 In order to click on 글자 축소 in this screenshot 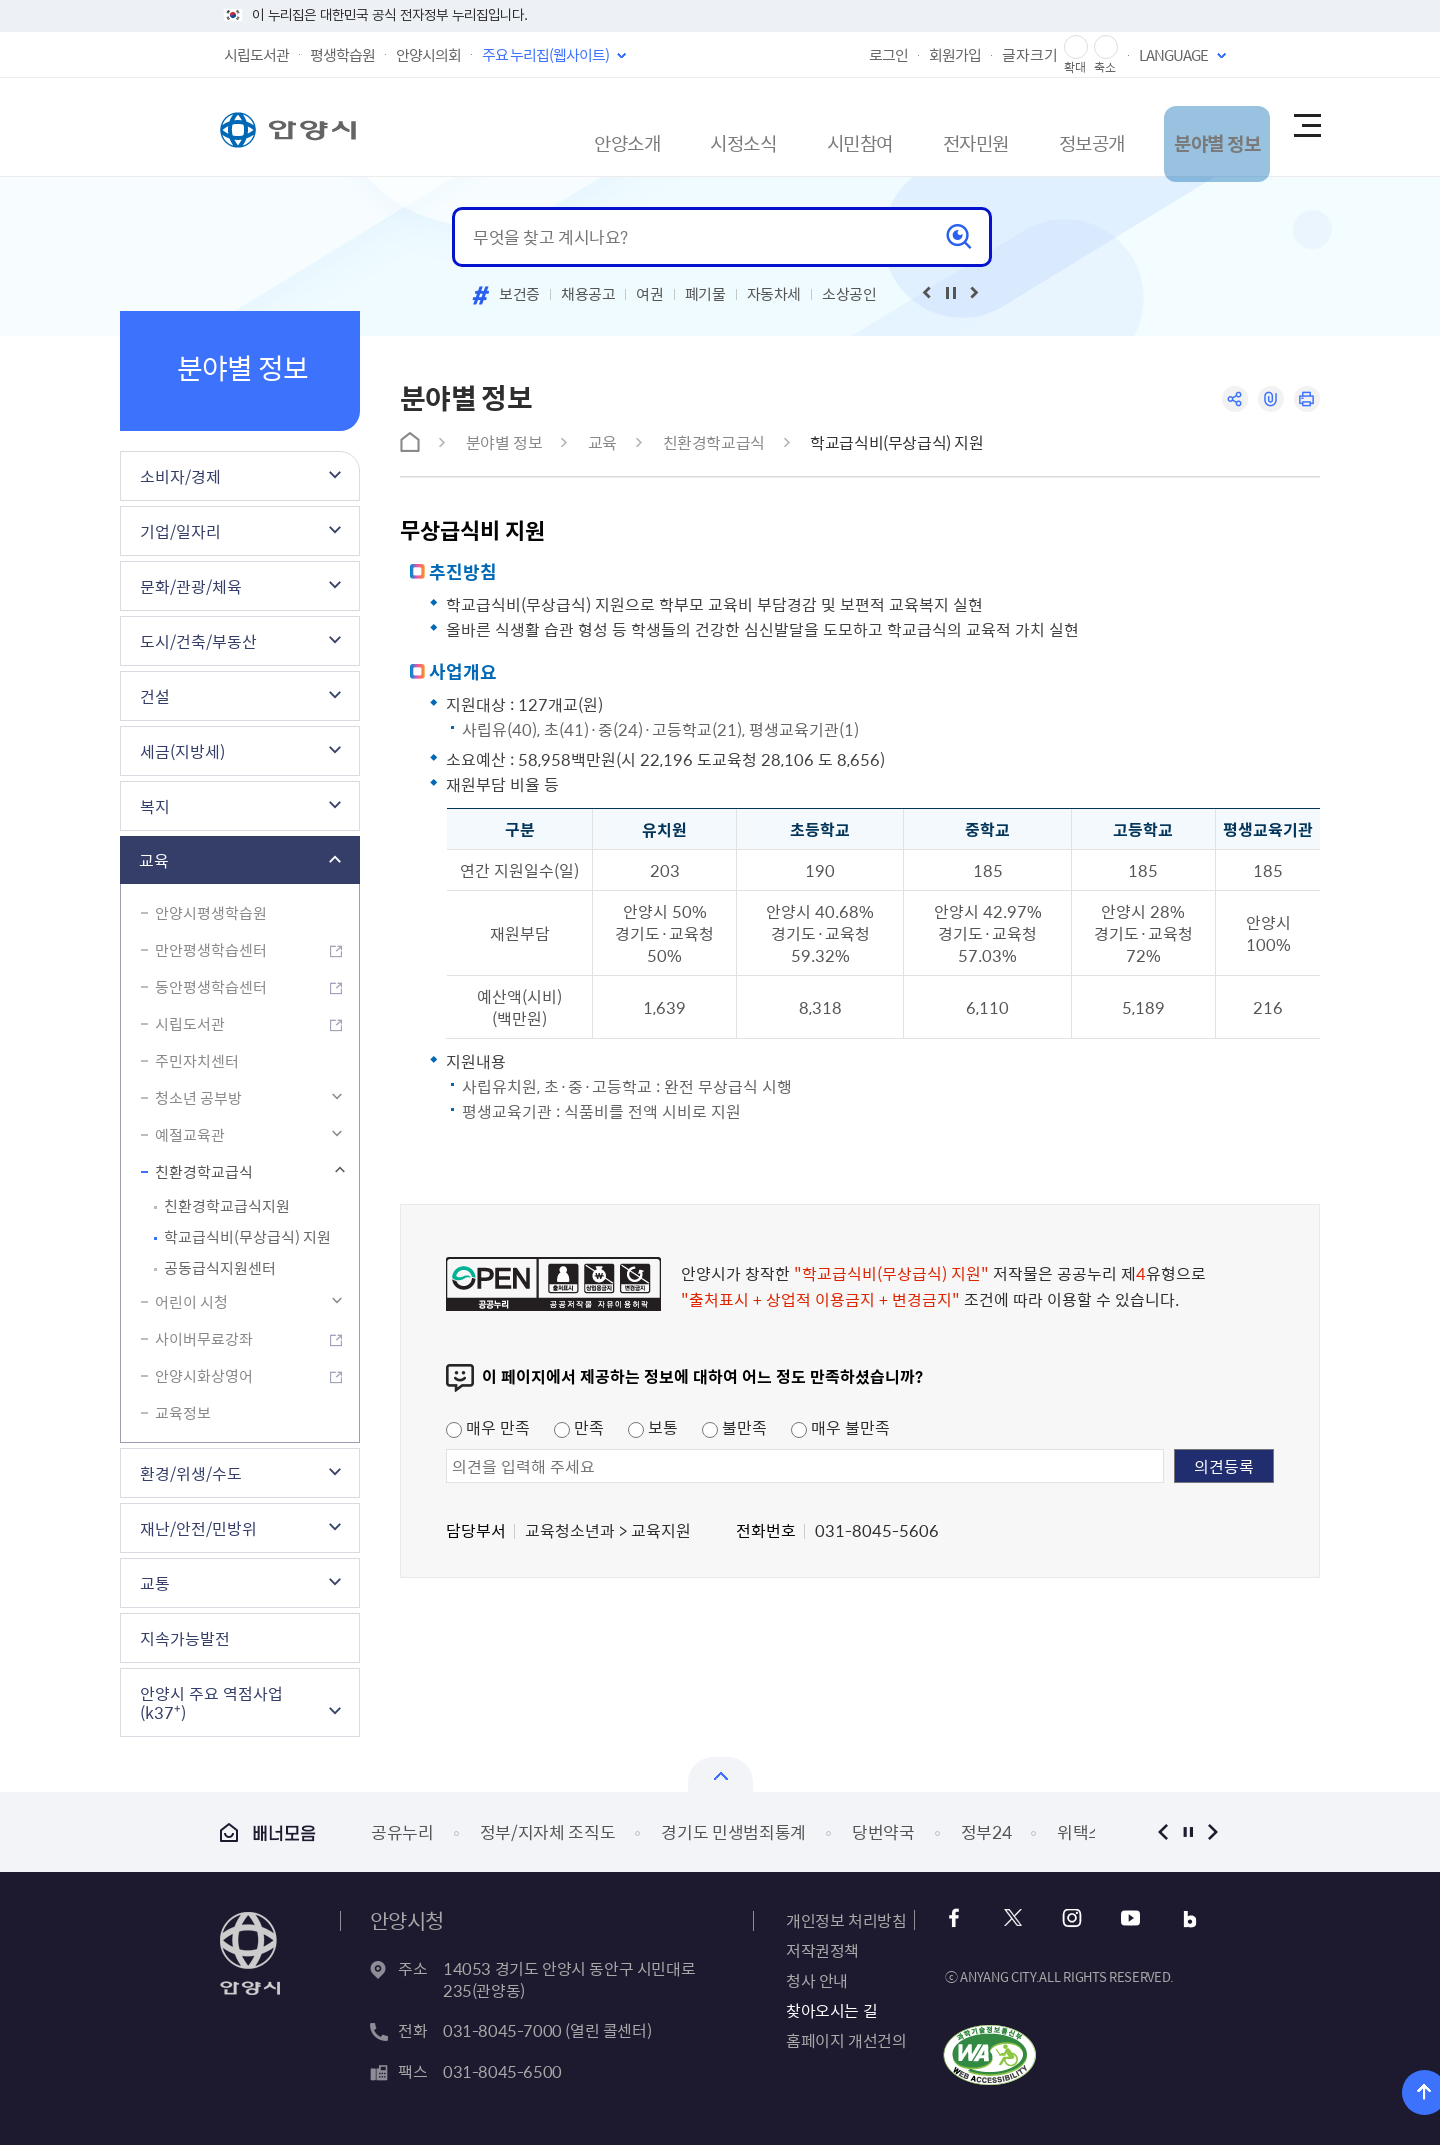, I will do `click(1106, 47)`.